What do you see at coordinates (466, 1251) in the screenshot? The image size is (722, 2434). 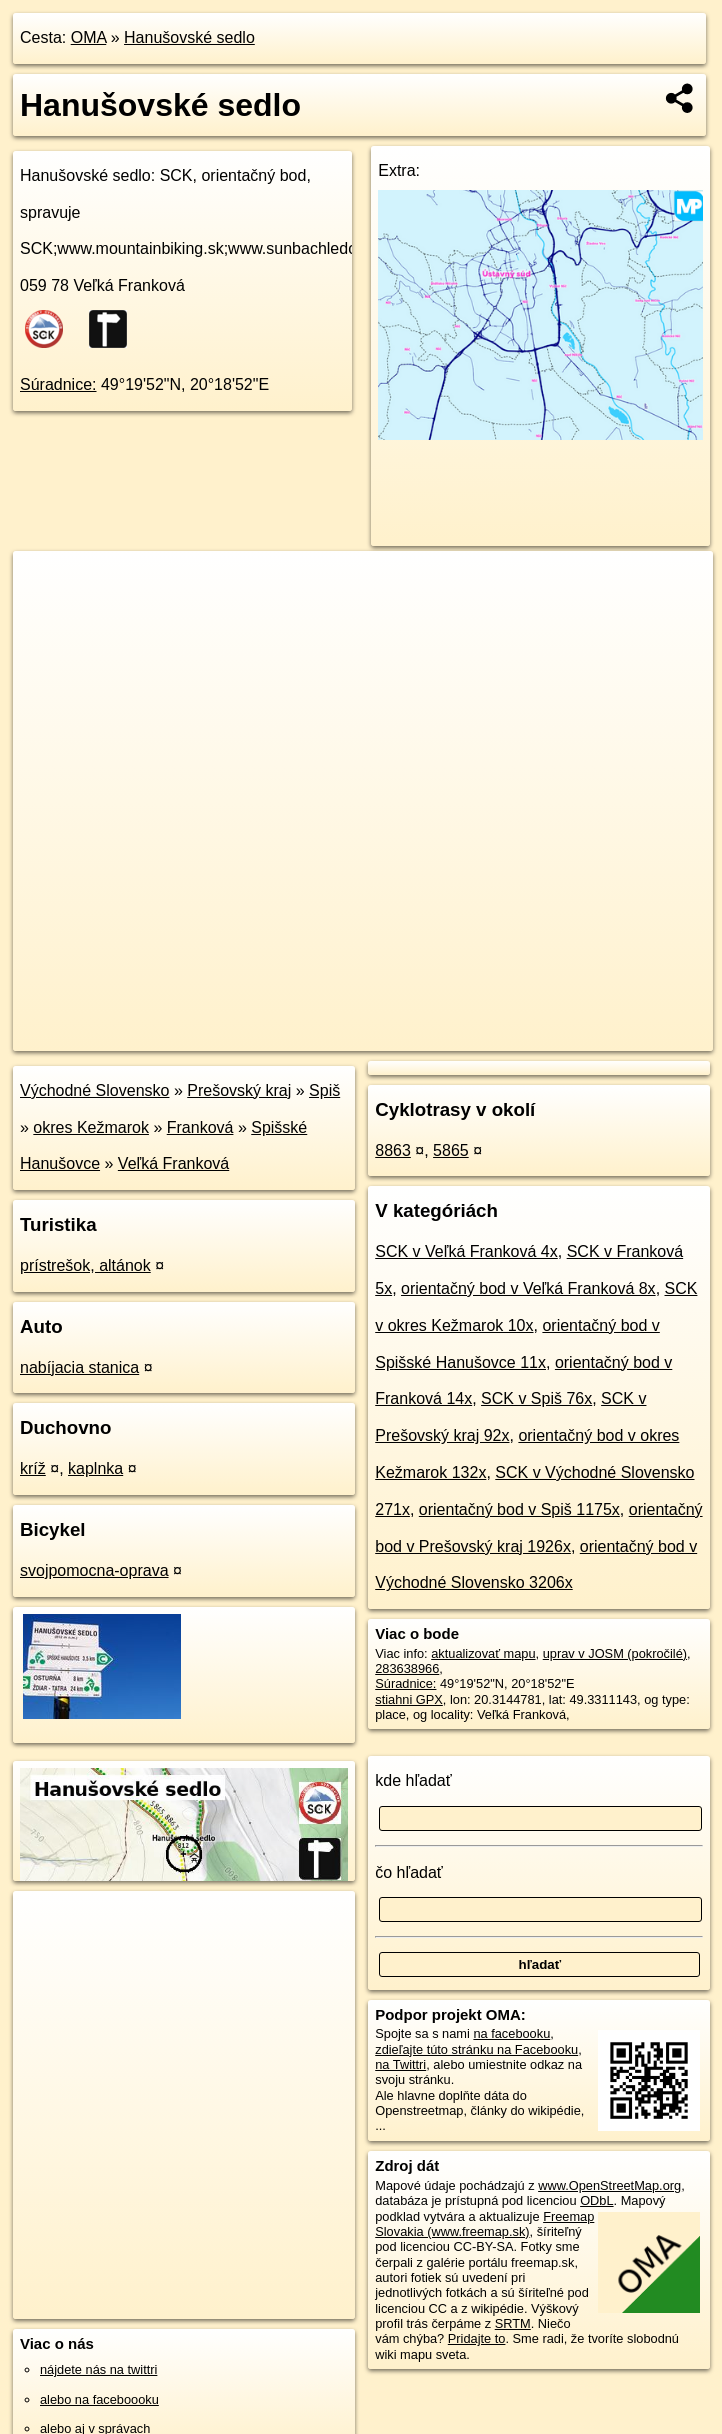 I see `SCK v Veľká Franková 4x` at bounding box center [466, 1251].